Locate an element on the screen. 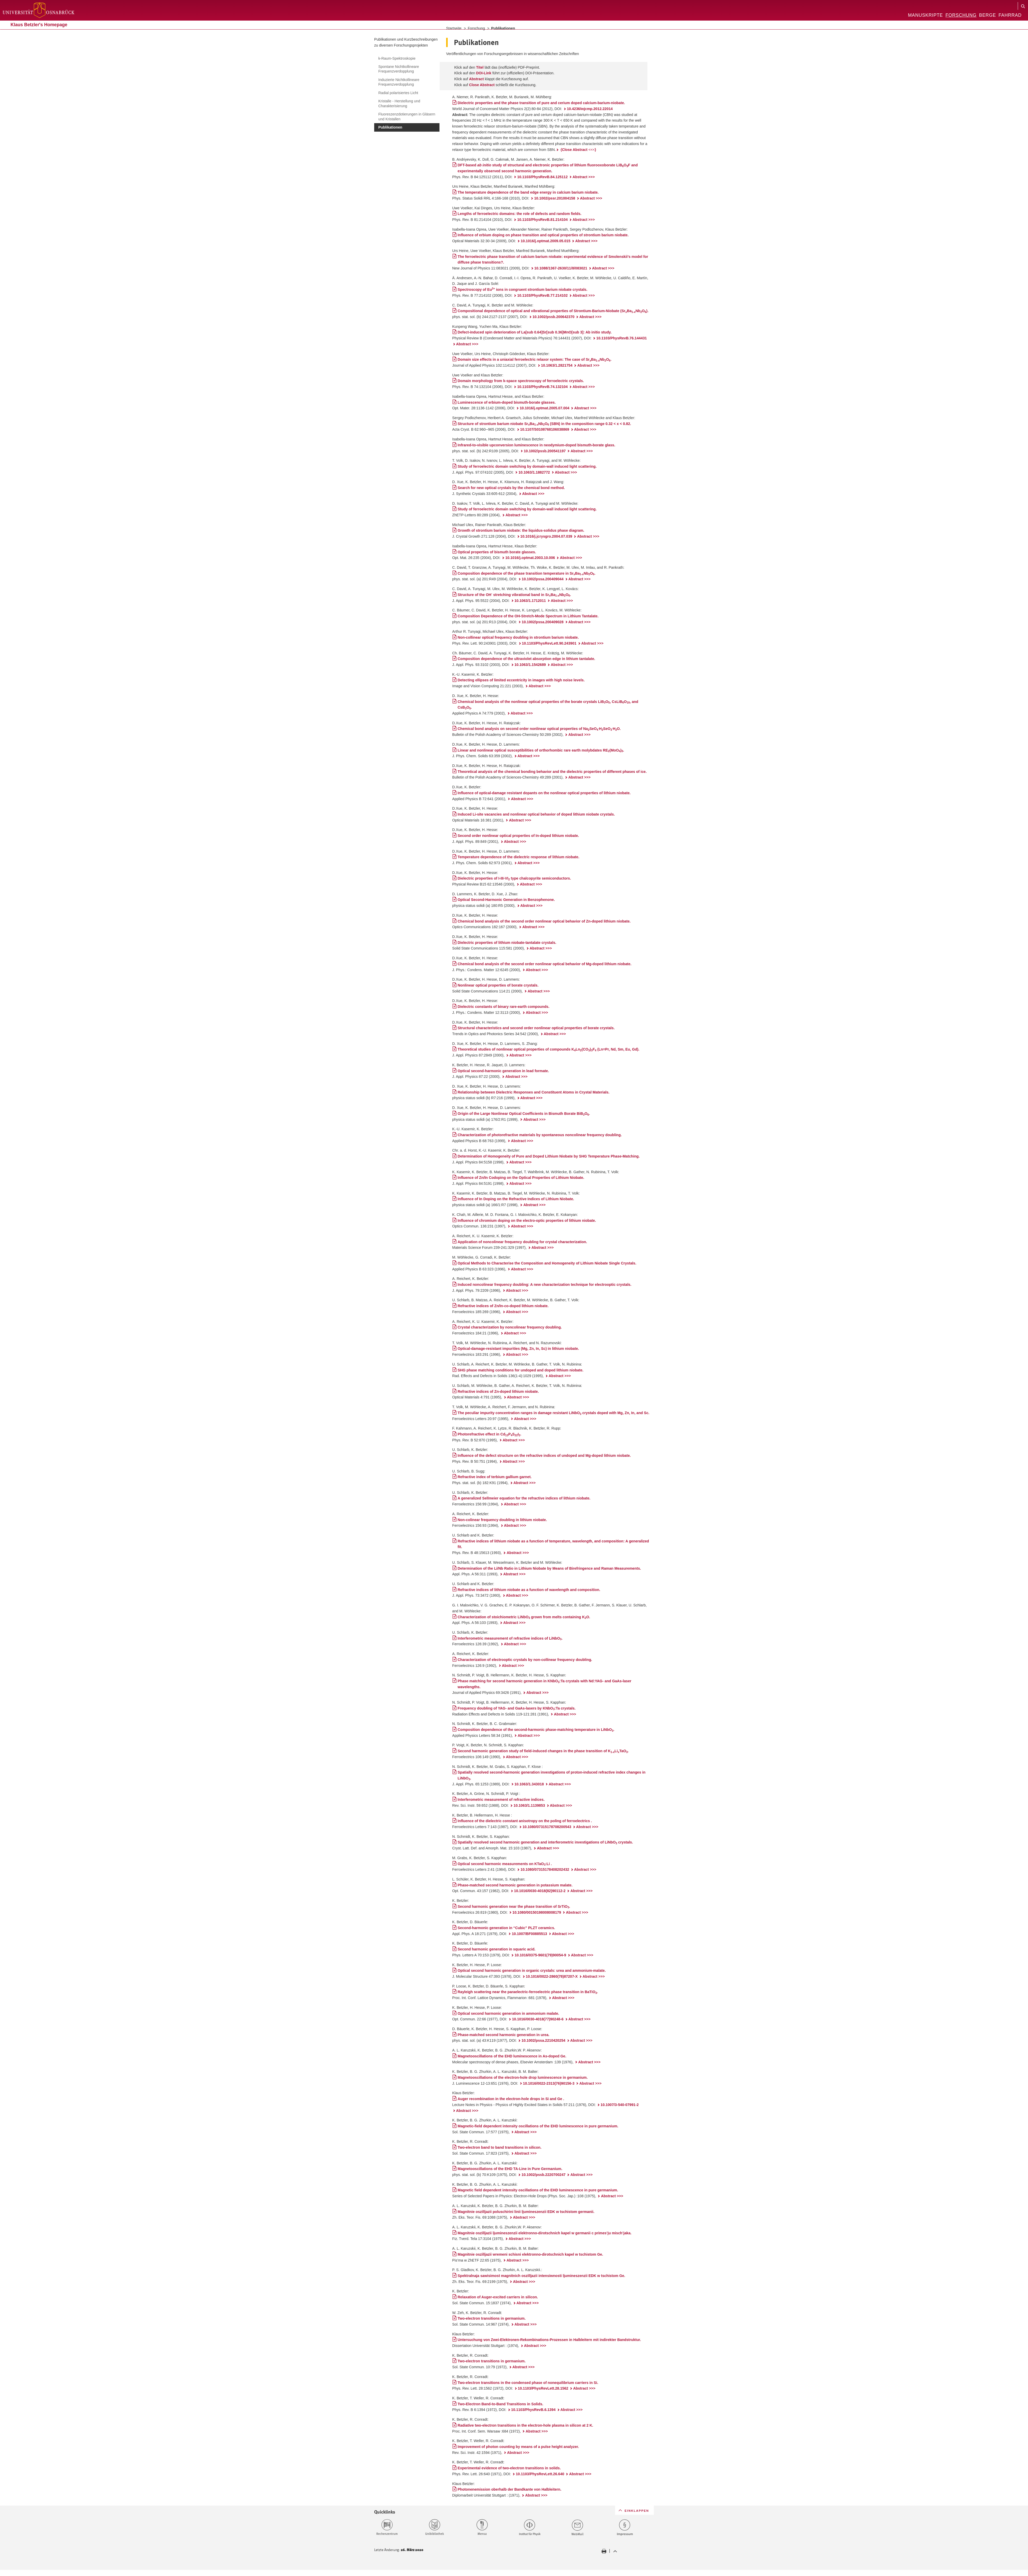 Image resolution: width=1028 pixels, height=2576 pixels. Interferometric measurement of refractive indices of LiNbO. is located at coordinates (510, 1638).